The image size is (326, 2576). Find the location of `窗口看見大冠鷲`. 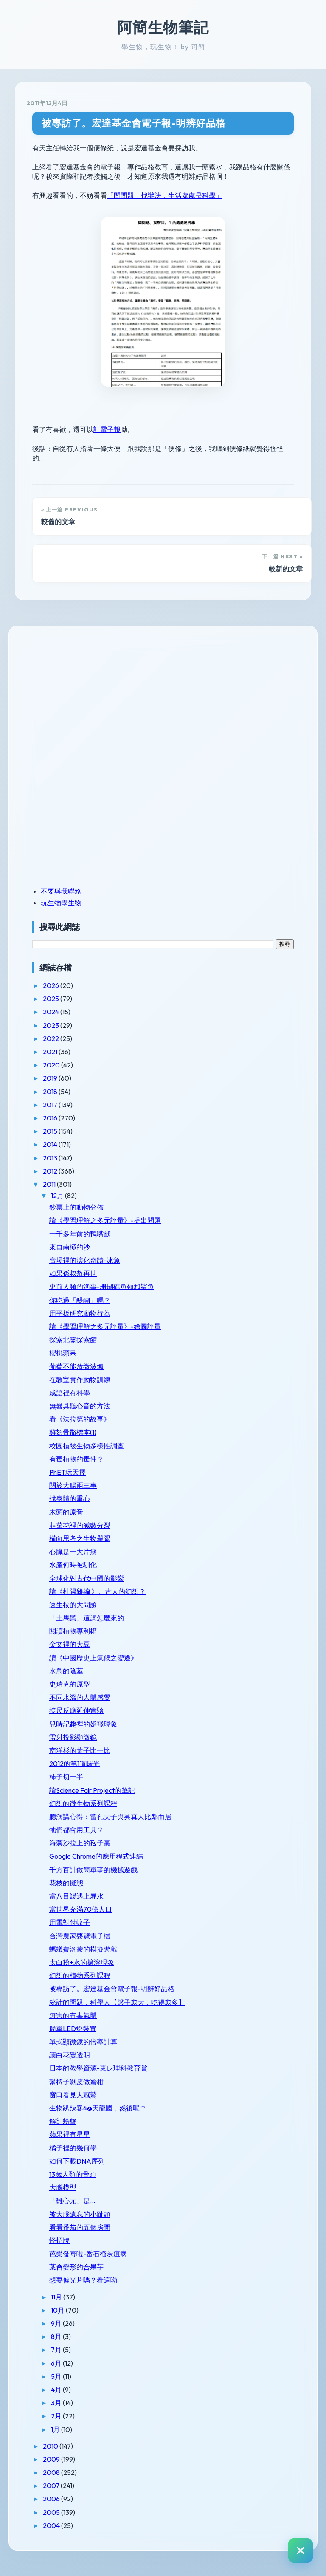

窗口看見大冠鷲 is located at coordinates (73, 2095).